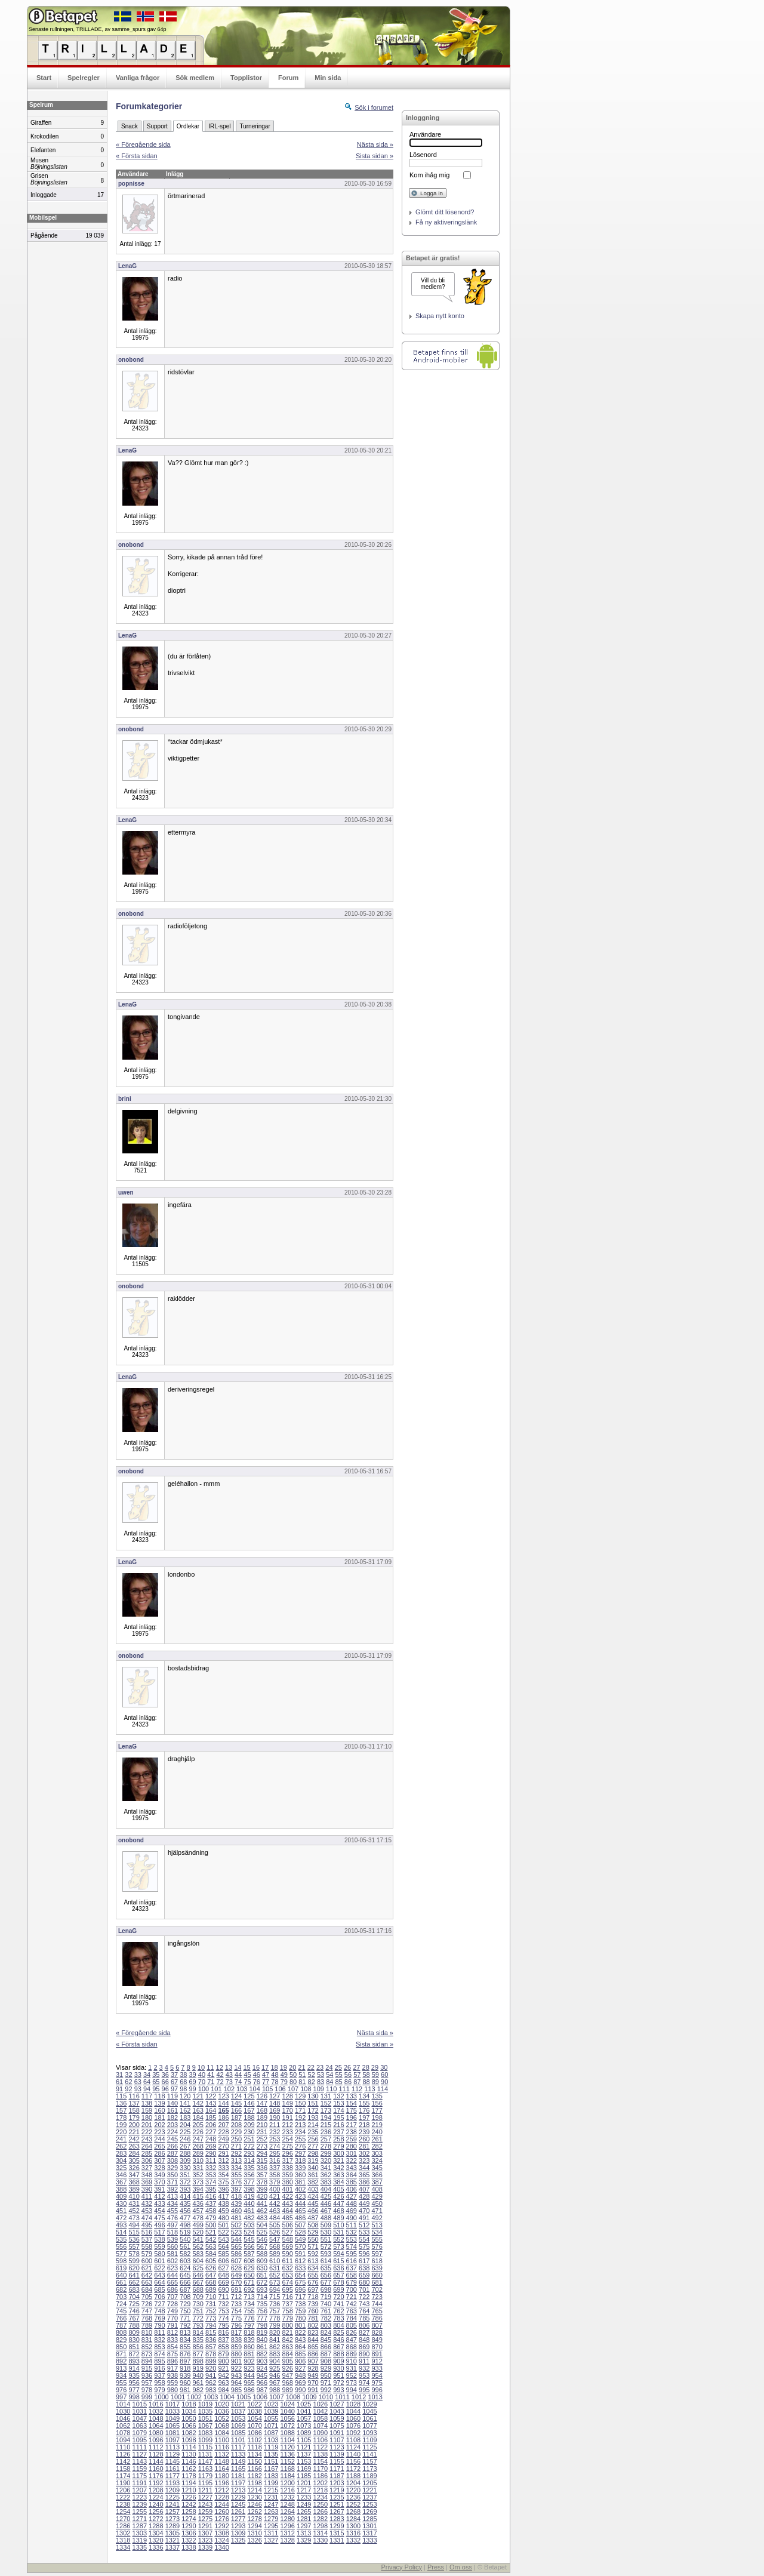 The image size is (764, 2576). I want to click on 290, so click(210, 2153).